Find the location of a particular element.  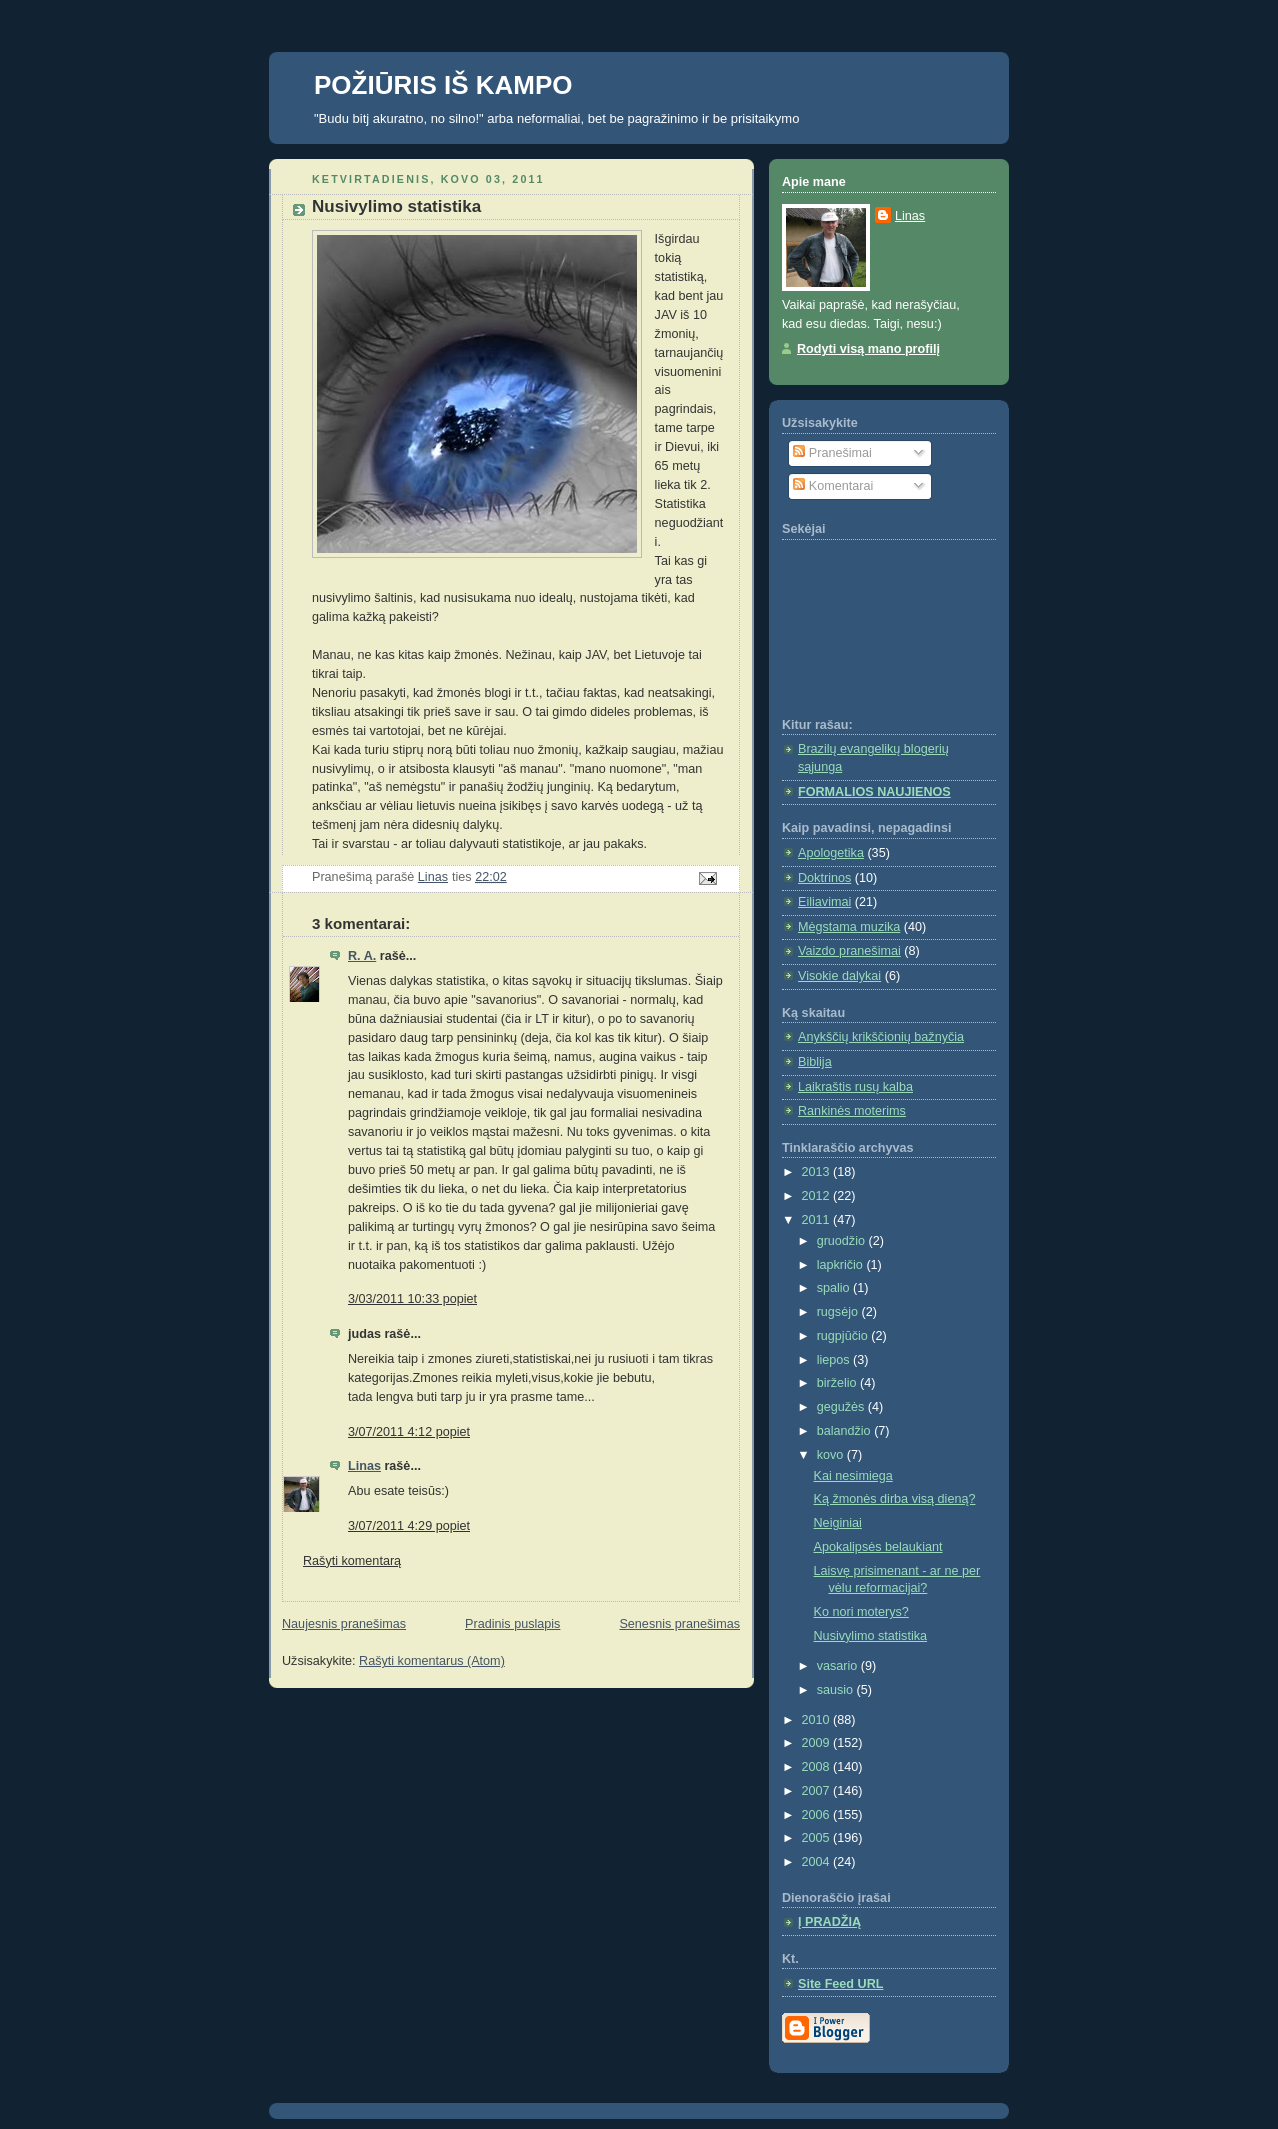

2010 is located at coordinates (818, 1720).